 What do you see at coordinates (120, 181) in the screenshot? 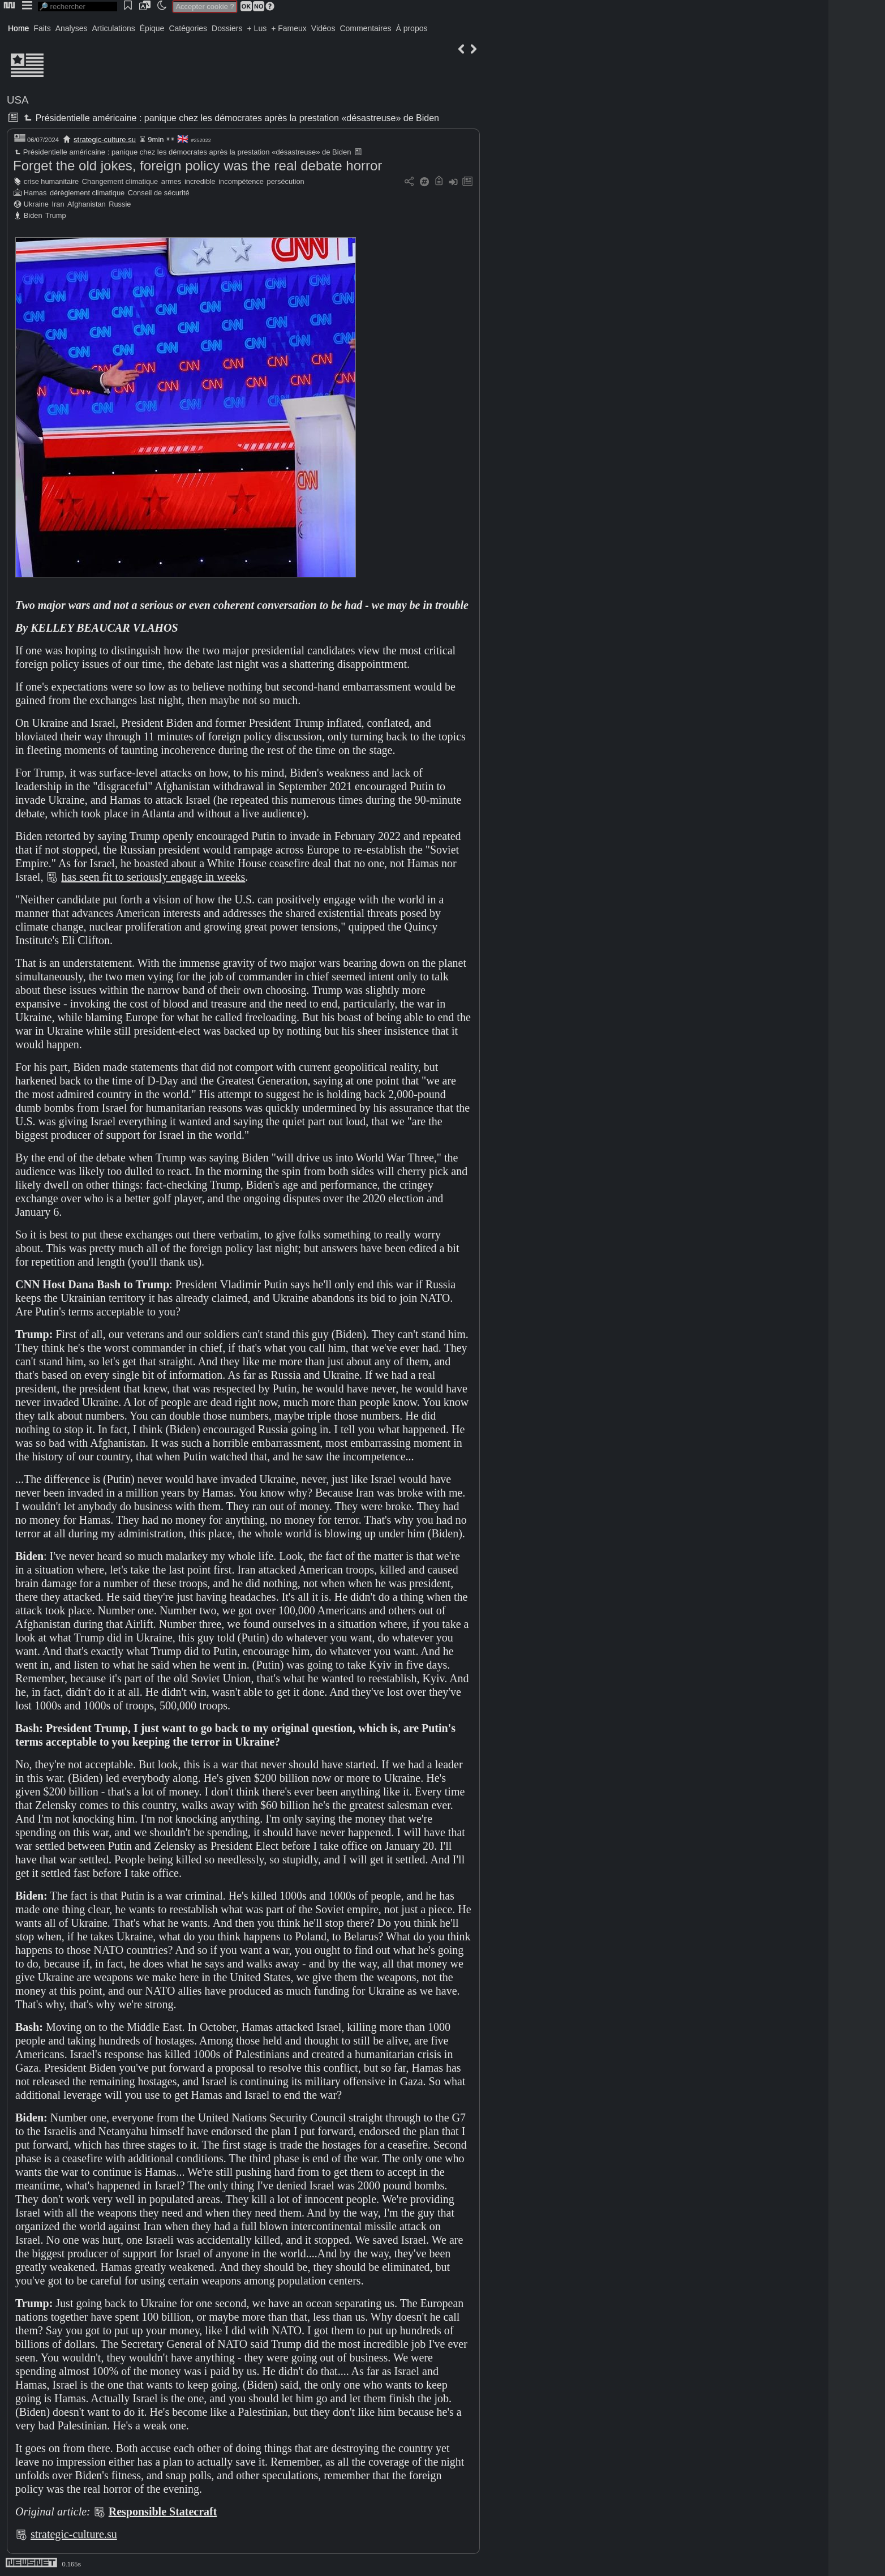
I see `Changement climatique` at bounding box center [120, 181].